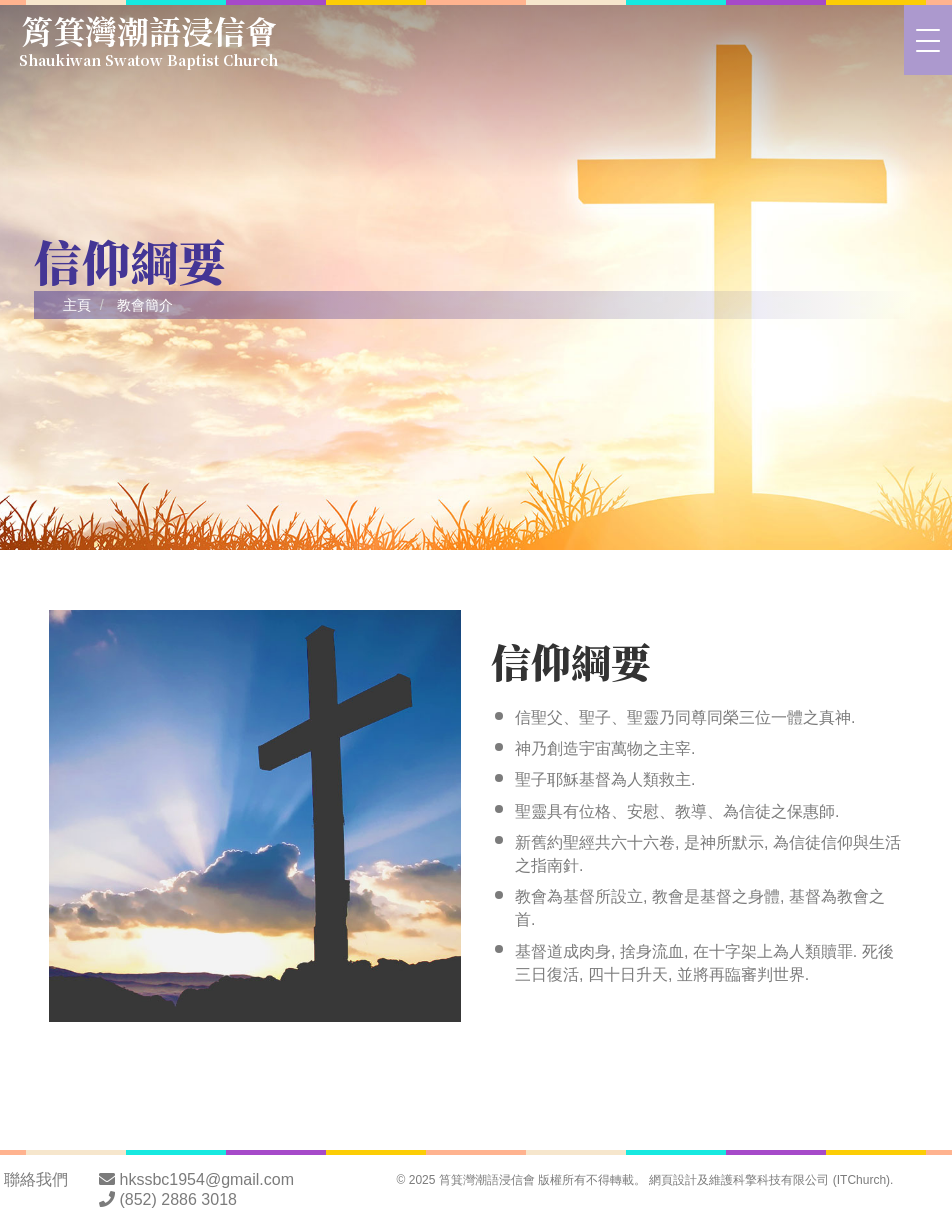 The image size is (952, 1230). I want to click on hkssbc1954@gmail.com, so click(207, 1179).